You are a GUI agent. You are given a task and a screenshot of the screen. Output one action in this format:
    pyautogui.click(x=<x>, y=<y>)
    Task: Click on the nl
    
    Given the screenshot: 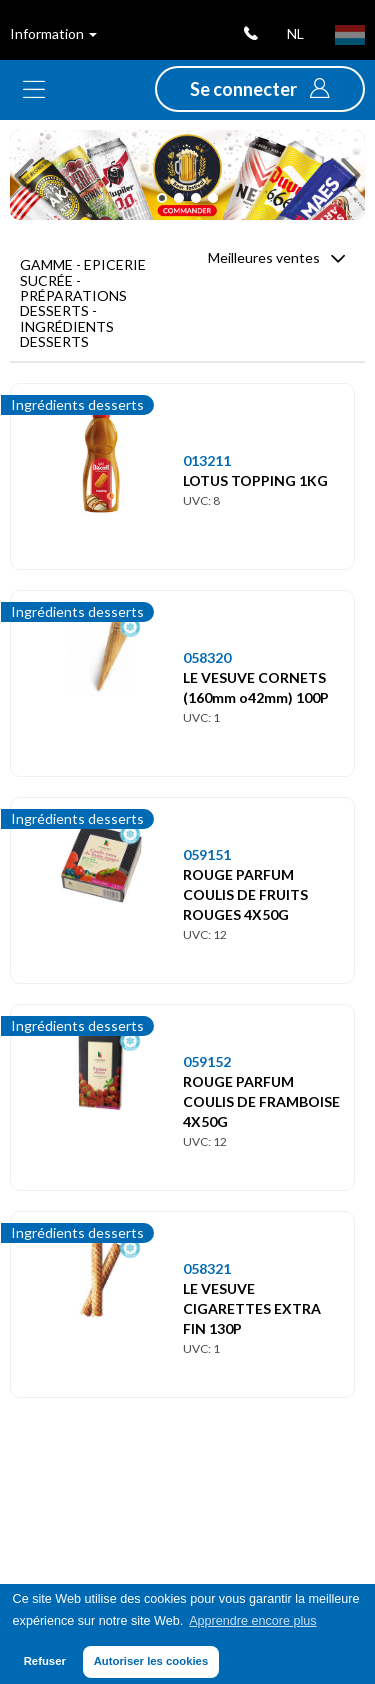 What is the action you would take?
    pyautogui.click(x=295, y=33)
    